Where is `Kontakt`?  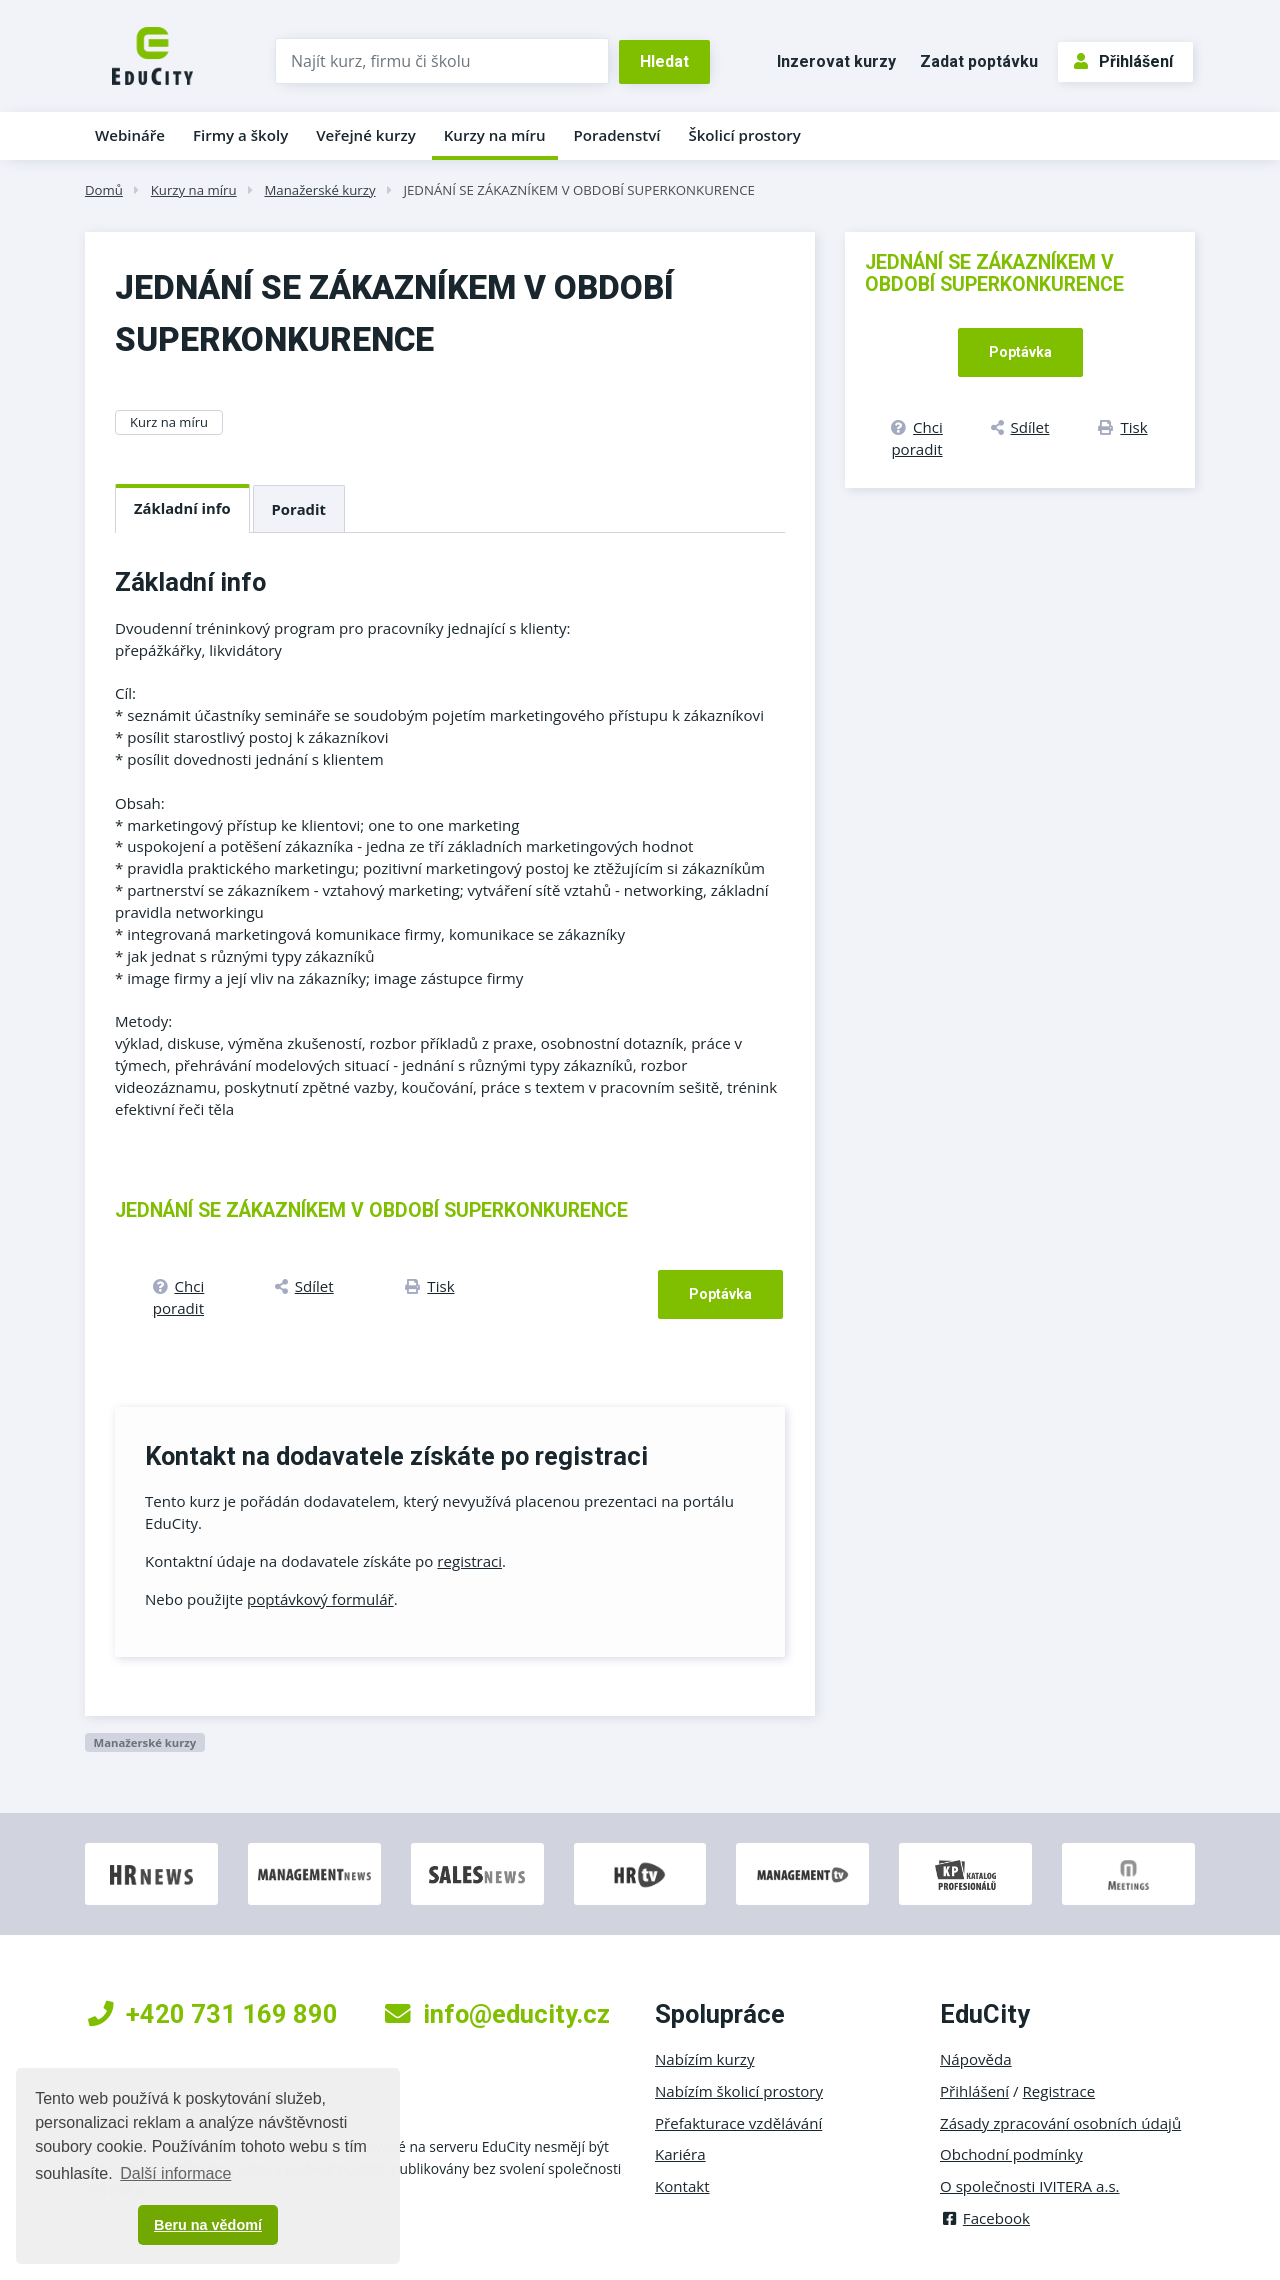 Kontakt is located at coordinates (682, 2186).